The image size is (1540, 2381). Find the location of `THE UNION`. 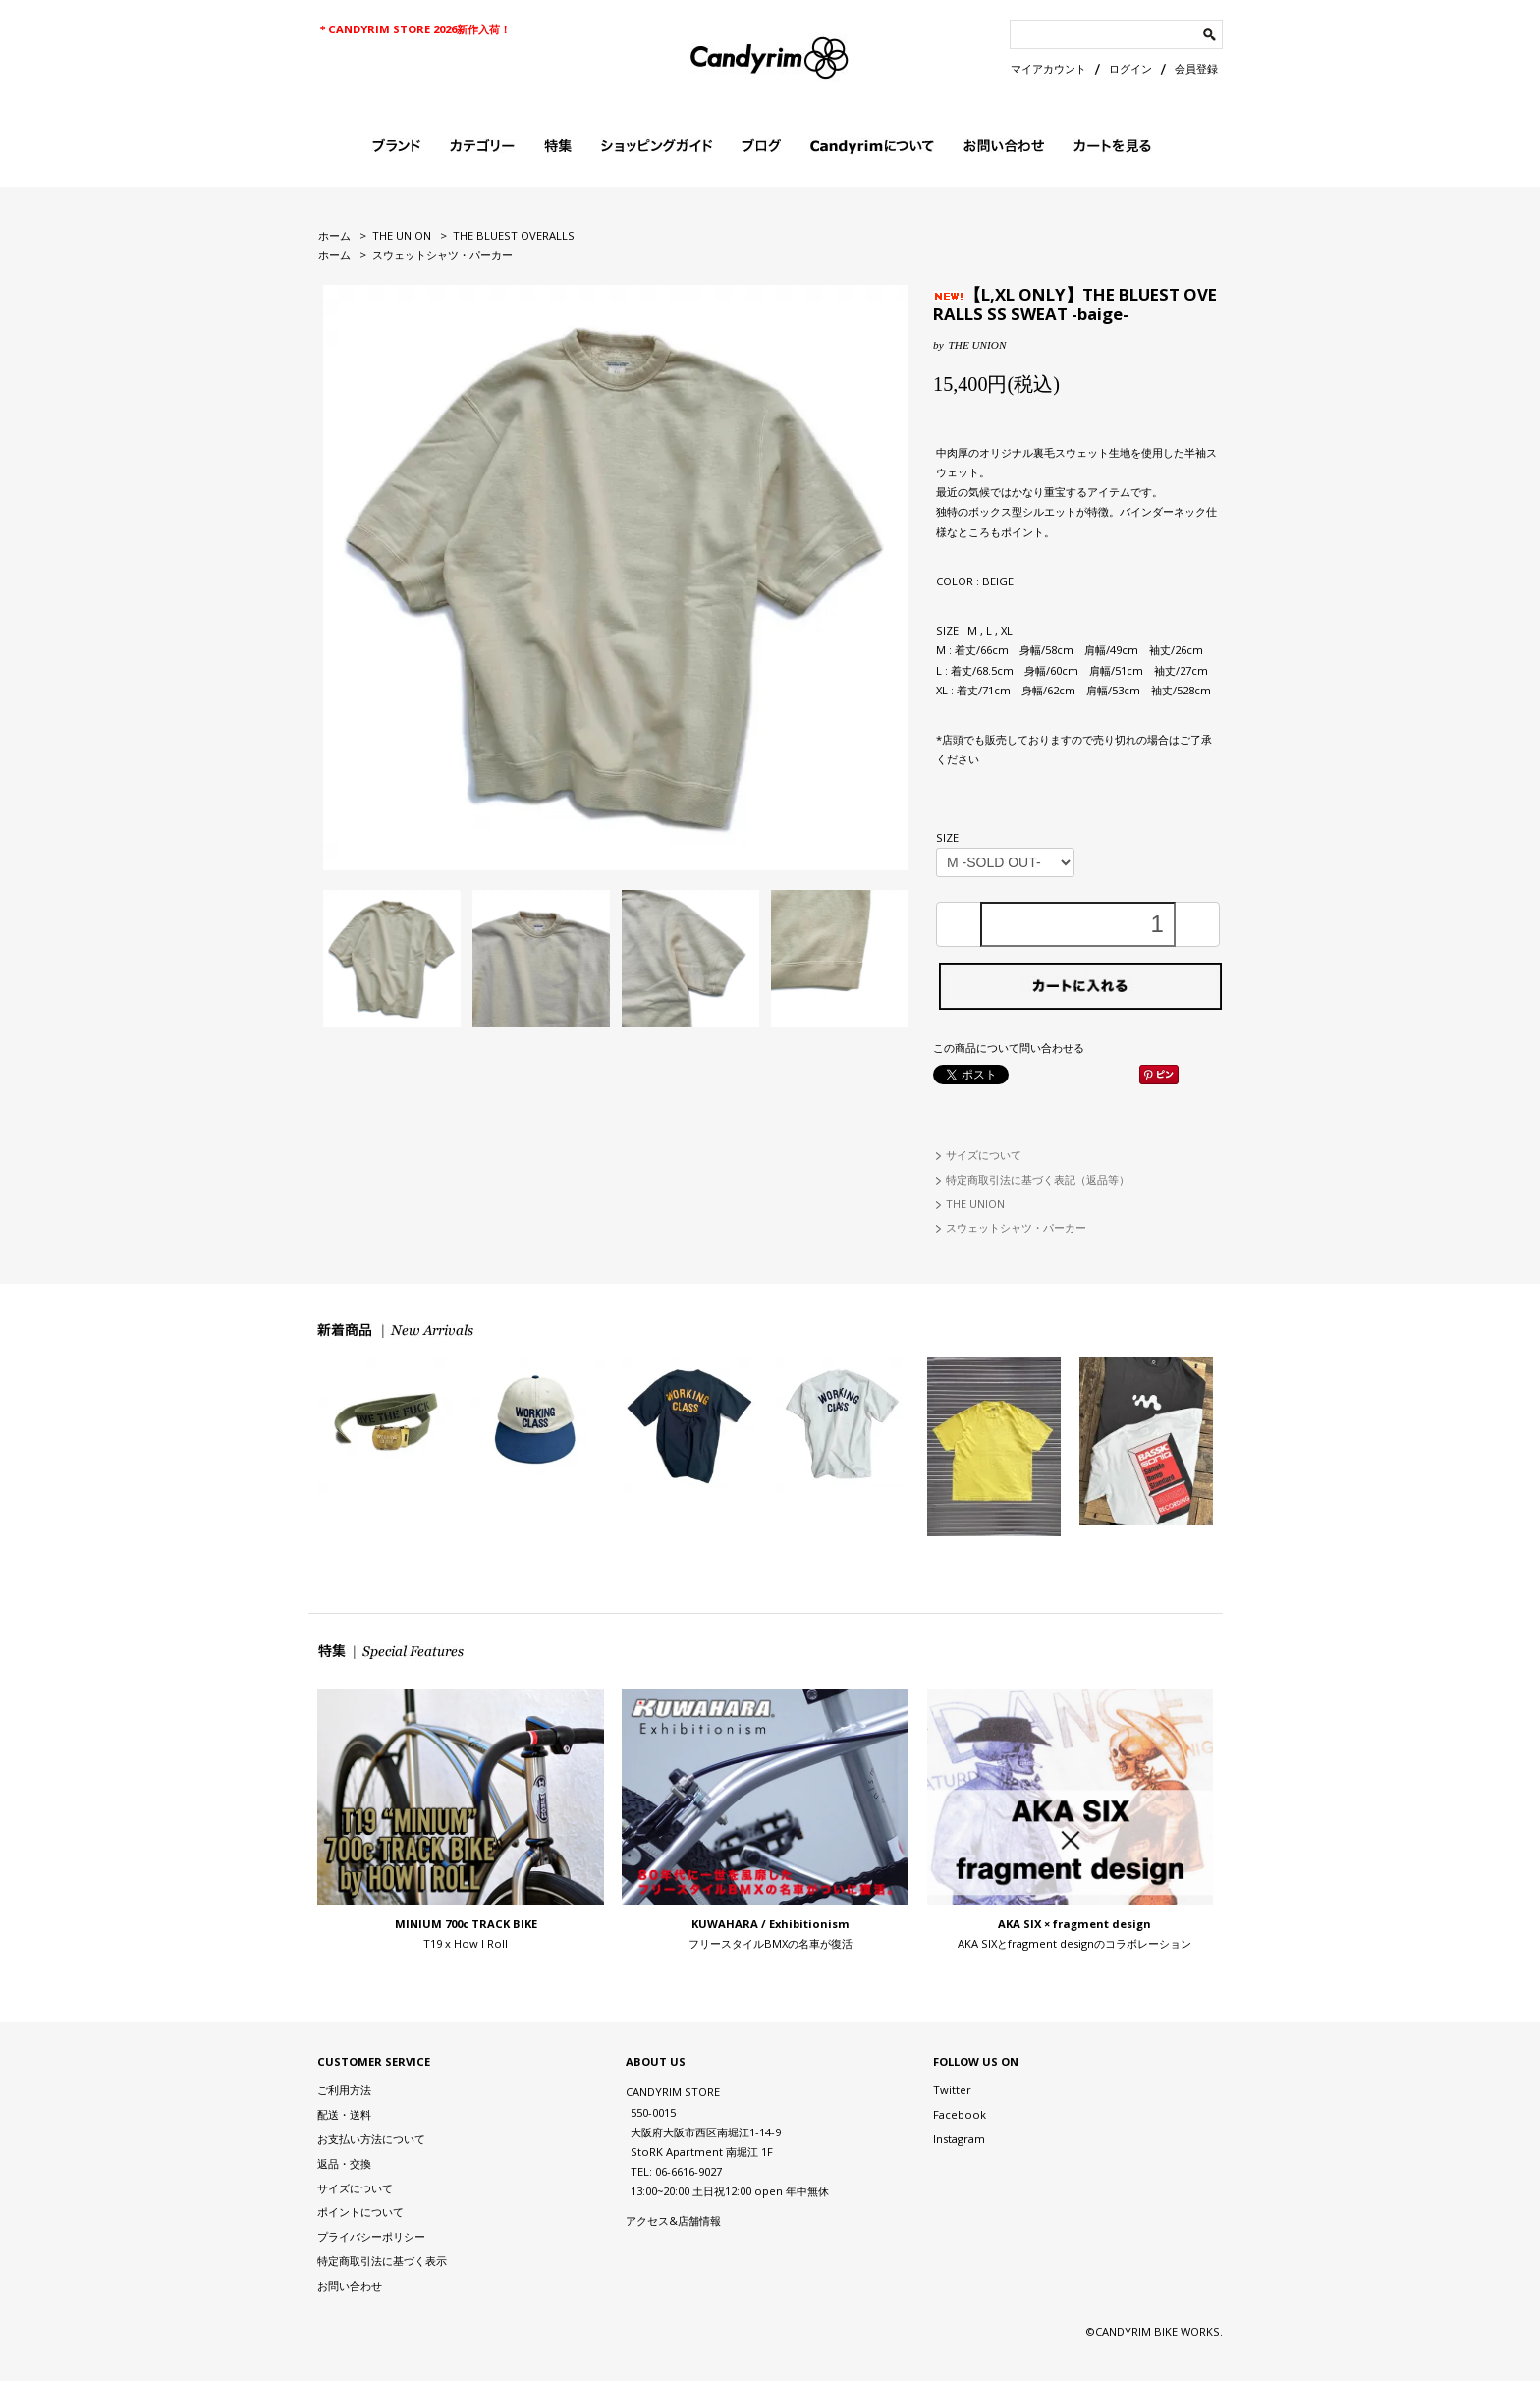

THE UNION is located at coordinates (401, 235).